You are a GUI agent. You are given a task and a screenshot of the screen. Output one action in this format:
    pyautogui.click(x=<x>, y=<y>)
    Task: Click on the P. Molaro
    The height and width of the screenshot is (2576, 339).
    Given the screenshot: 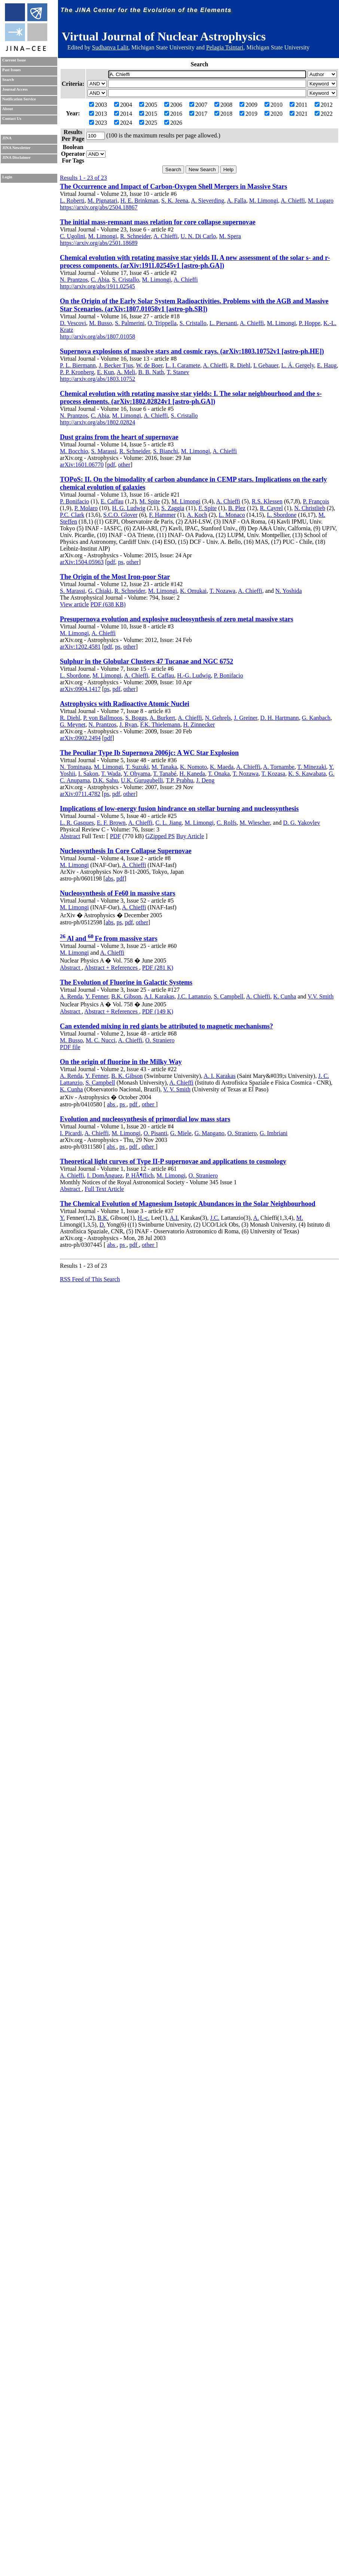 What is the action you would take?
    pyautogui.click(x=86, y=508)
    